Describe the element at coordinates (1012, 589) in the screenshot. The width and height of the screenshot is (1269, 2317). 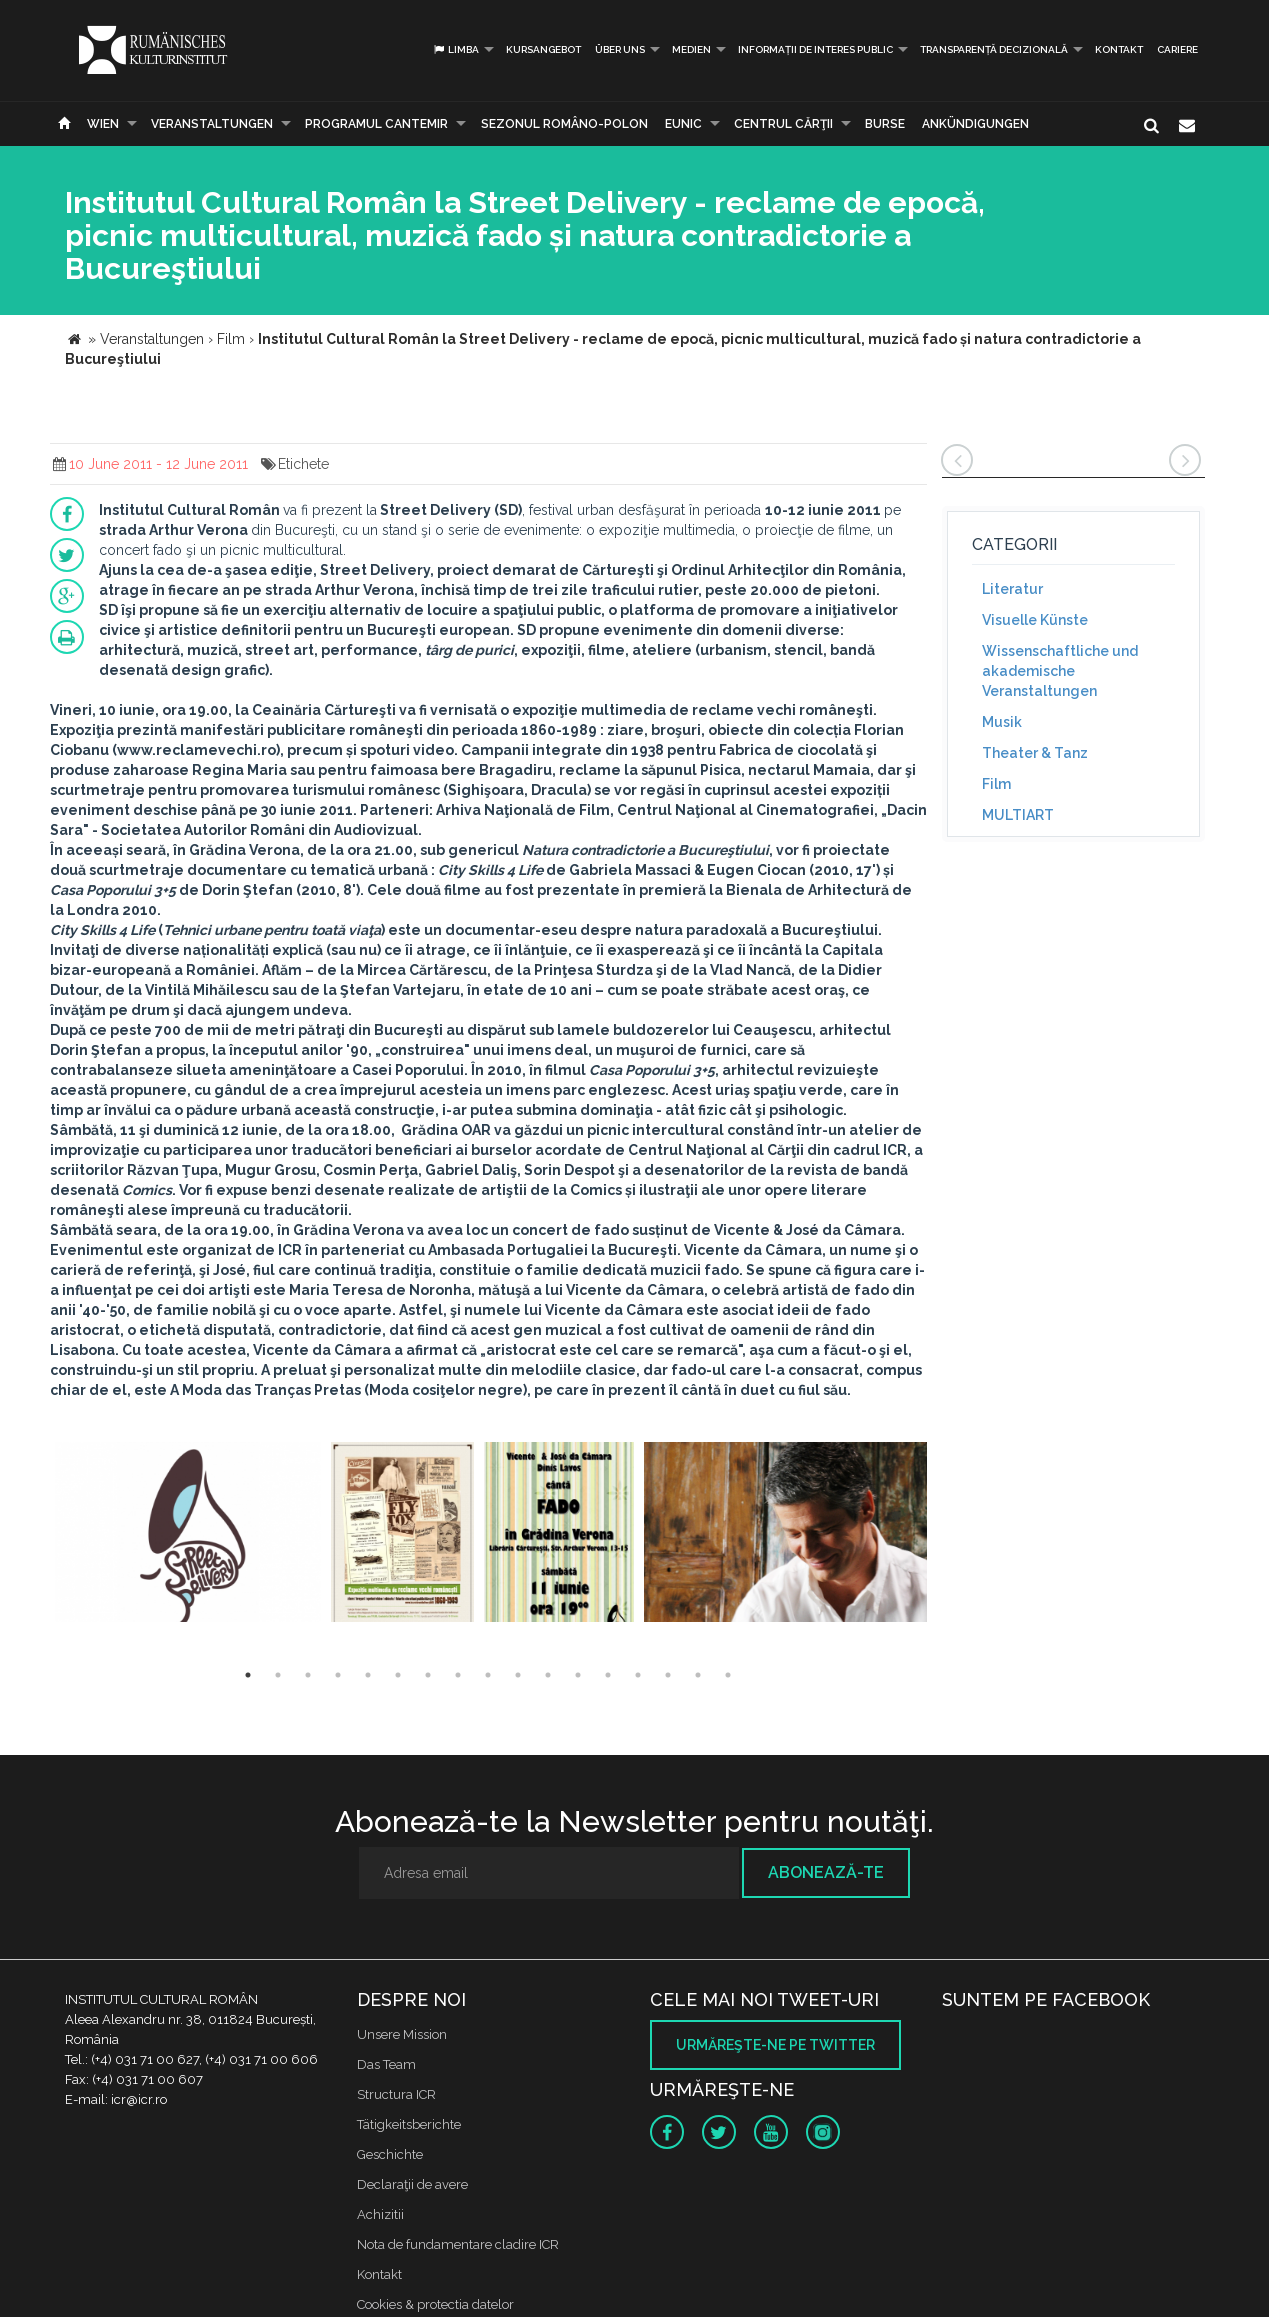
I see `Literatur` at that location.